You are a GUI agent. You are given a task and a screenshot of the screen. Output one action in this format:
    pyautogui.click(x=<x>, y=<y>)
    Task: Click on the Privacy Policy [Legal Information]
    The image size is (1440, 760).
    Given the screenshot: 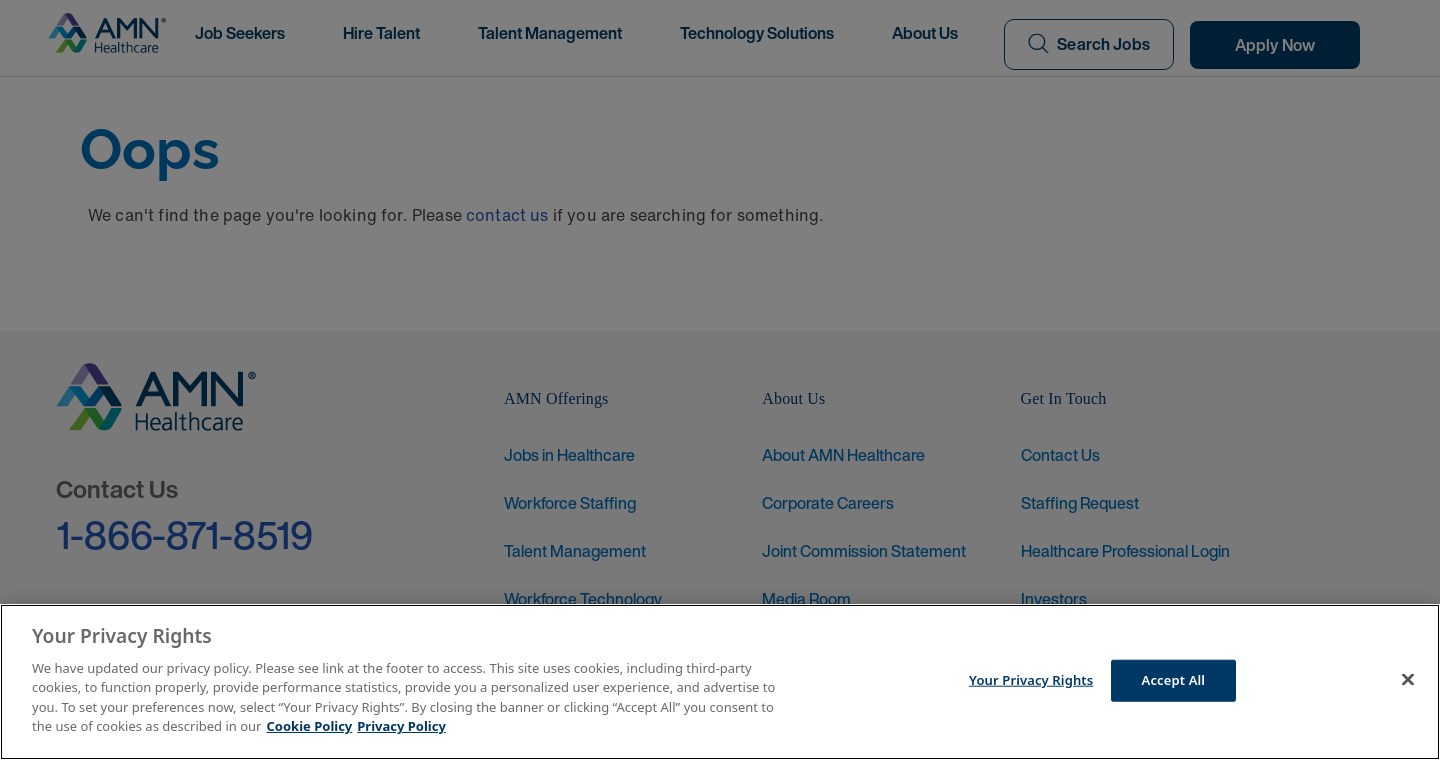 What is the action you would take?
    pyautogui.click(x=401, y=726)
    